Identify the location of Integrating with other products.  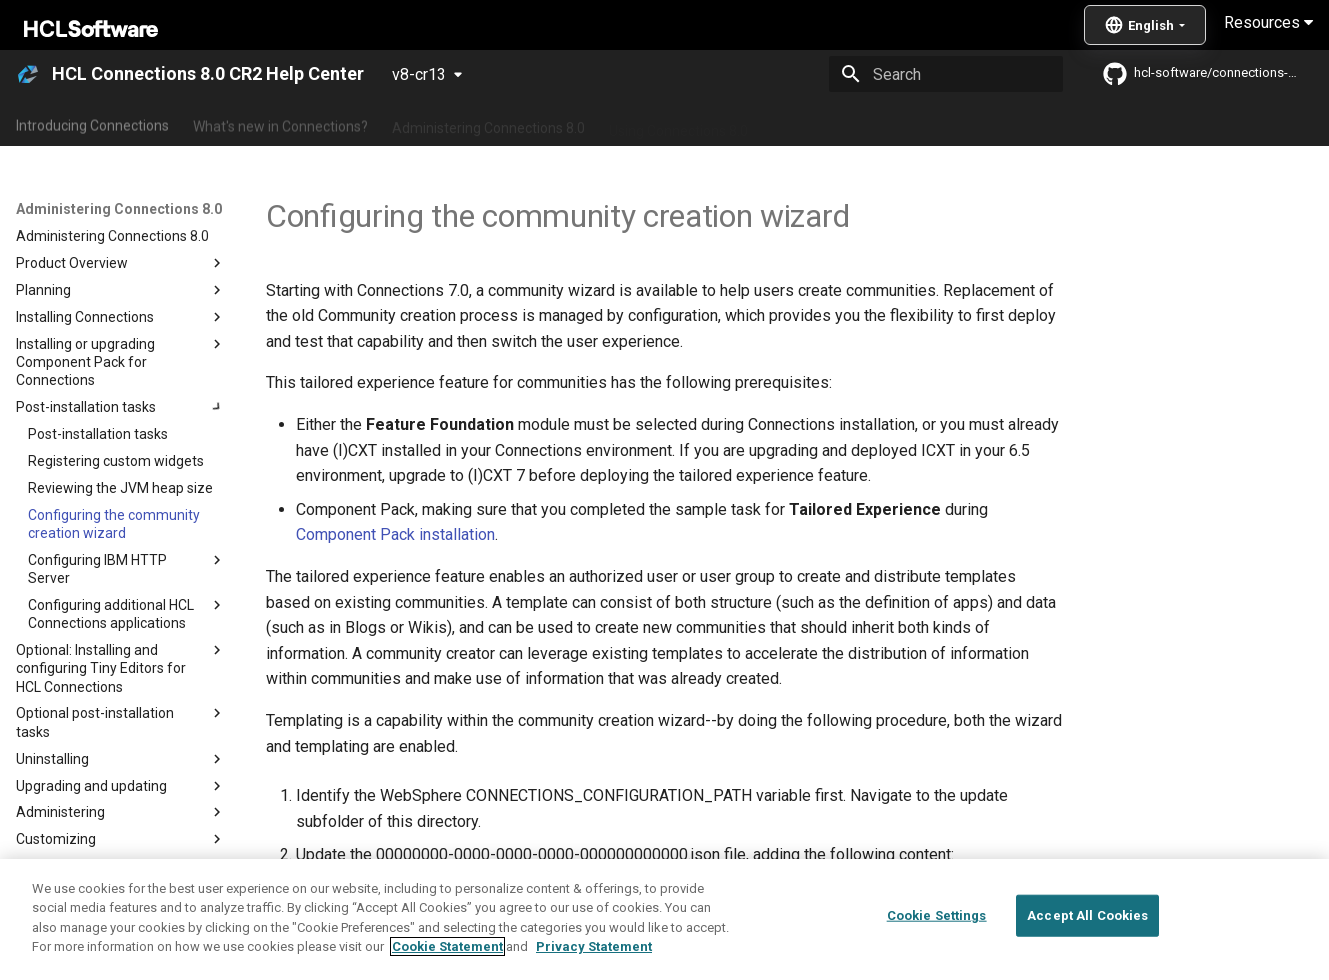
(869, 123).